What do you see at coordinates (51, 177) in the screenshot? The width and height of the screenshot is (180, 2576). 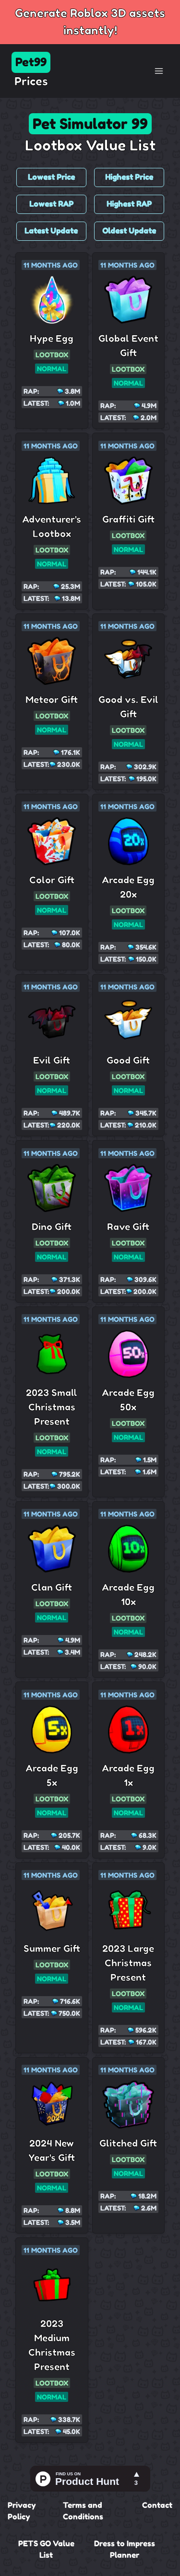 I see `Lowest Price` at bounding box center [51, 177].